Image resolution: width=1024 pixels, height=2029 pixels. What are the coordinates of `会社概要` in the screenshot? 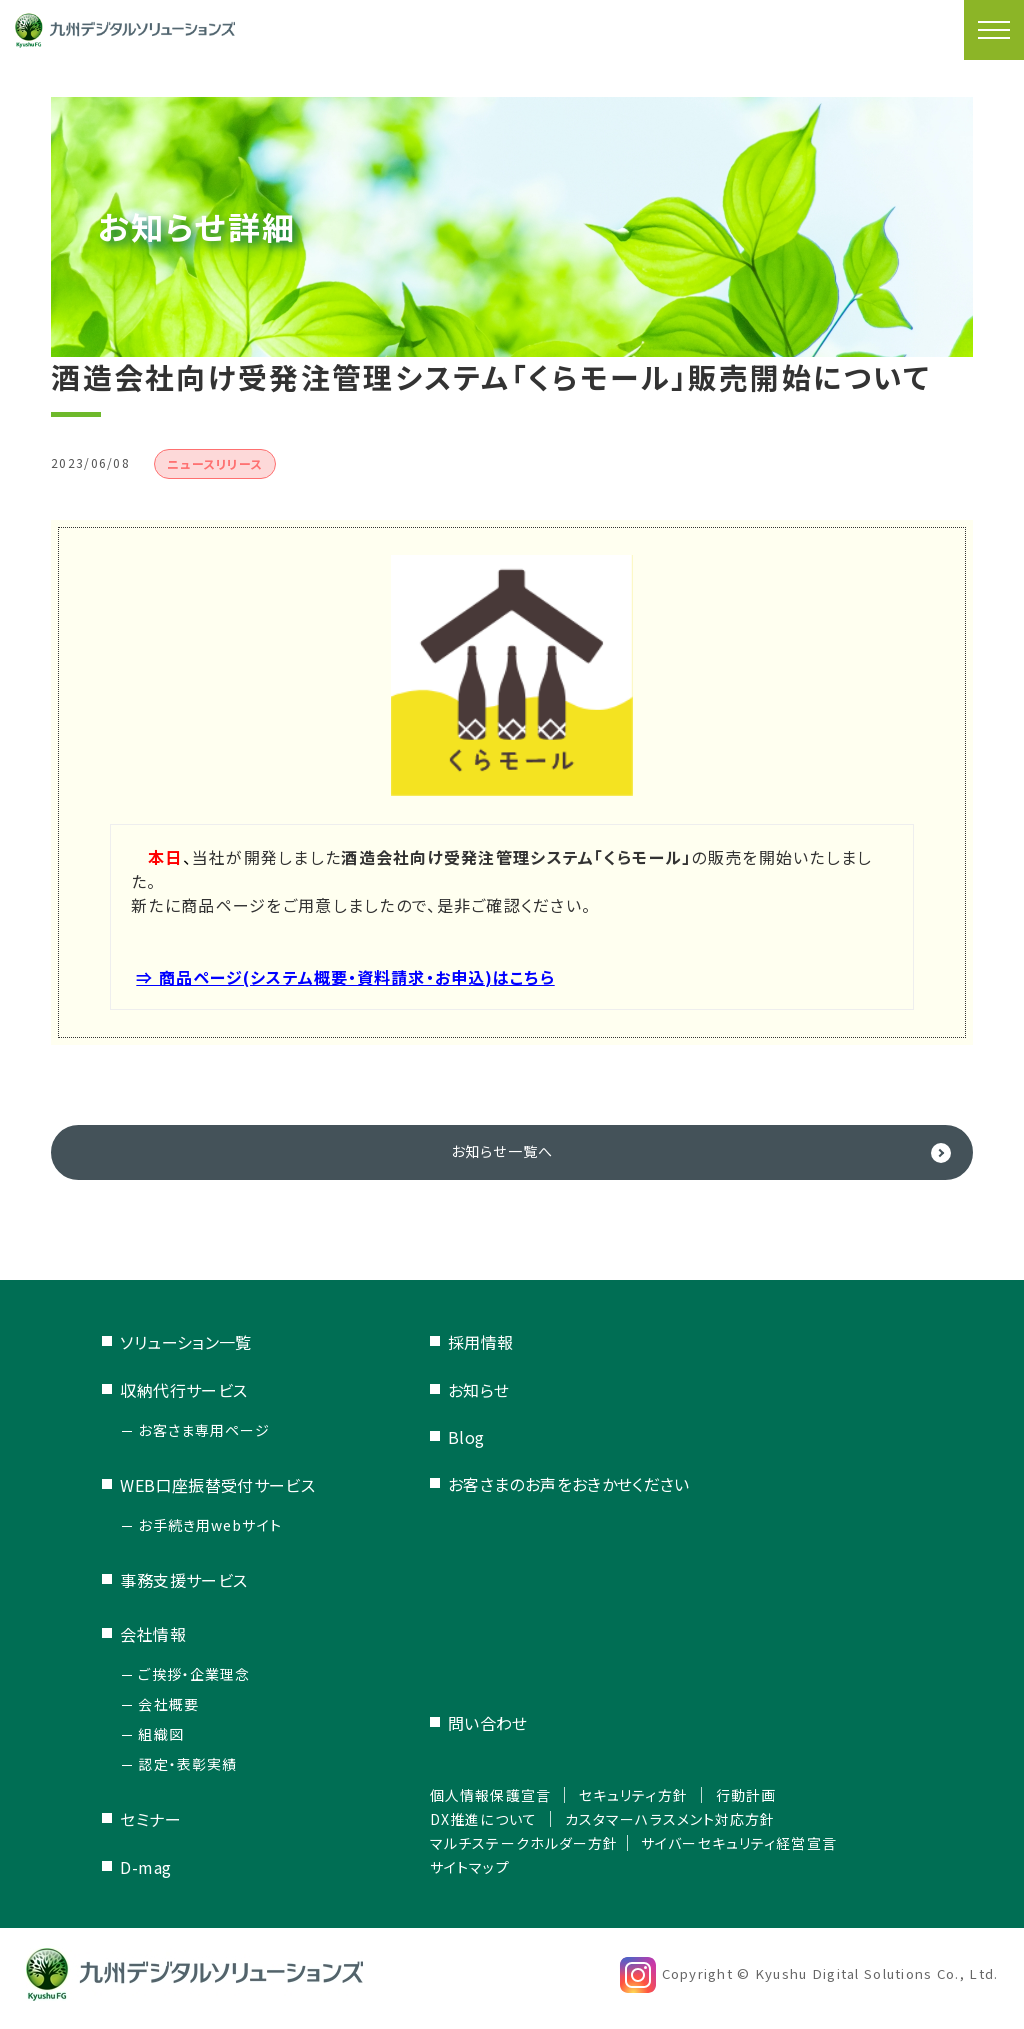 It's located at (168, 1707).